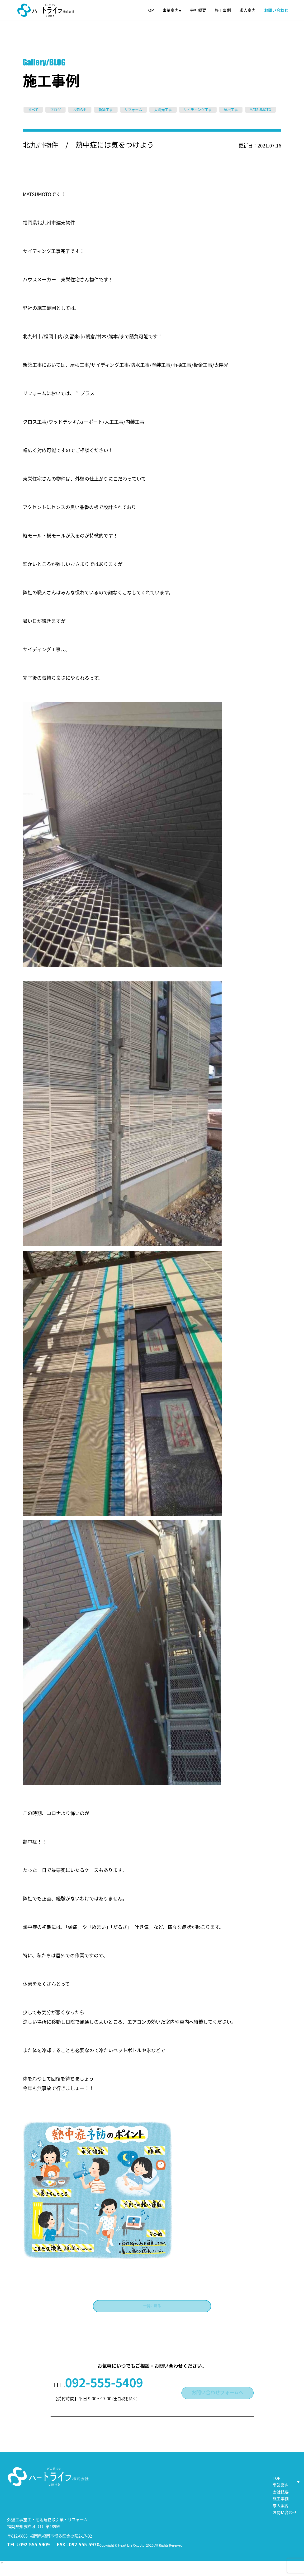 The height and width of the screenshot is (2576, 304). I want to click on TOP, so click(149, 10).